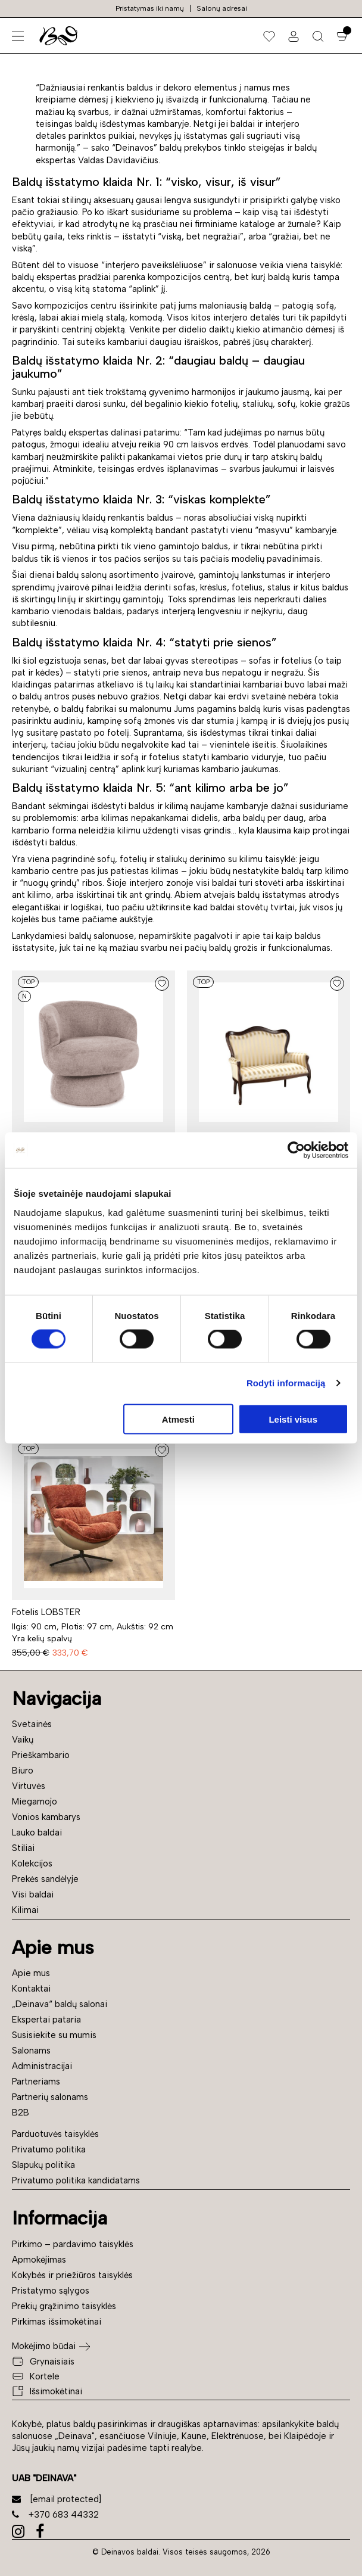 The height and width of the screenshot is (2576, 362). What do you see at coordinates (293, 1419) in the screenshot?
I see `Leisti visus` at bounding box center [293, 1419].